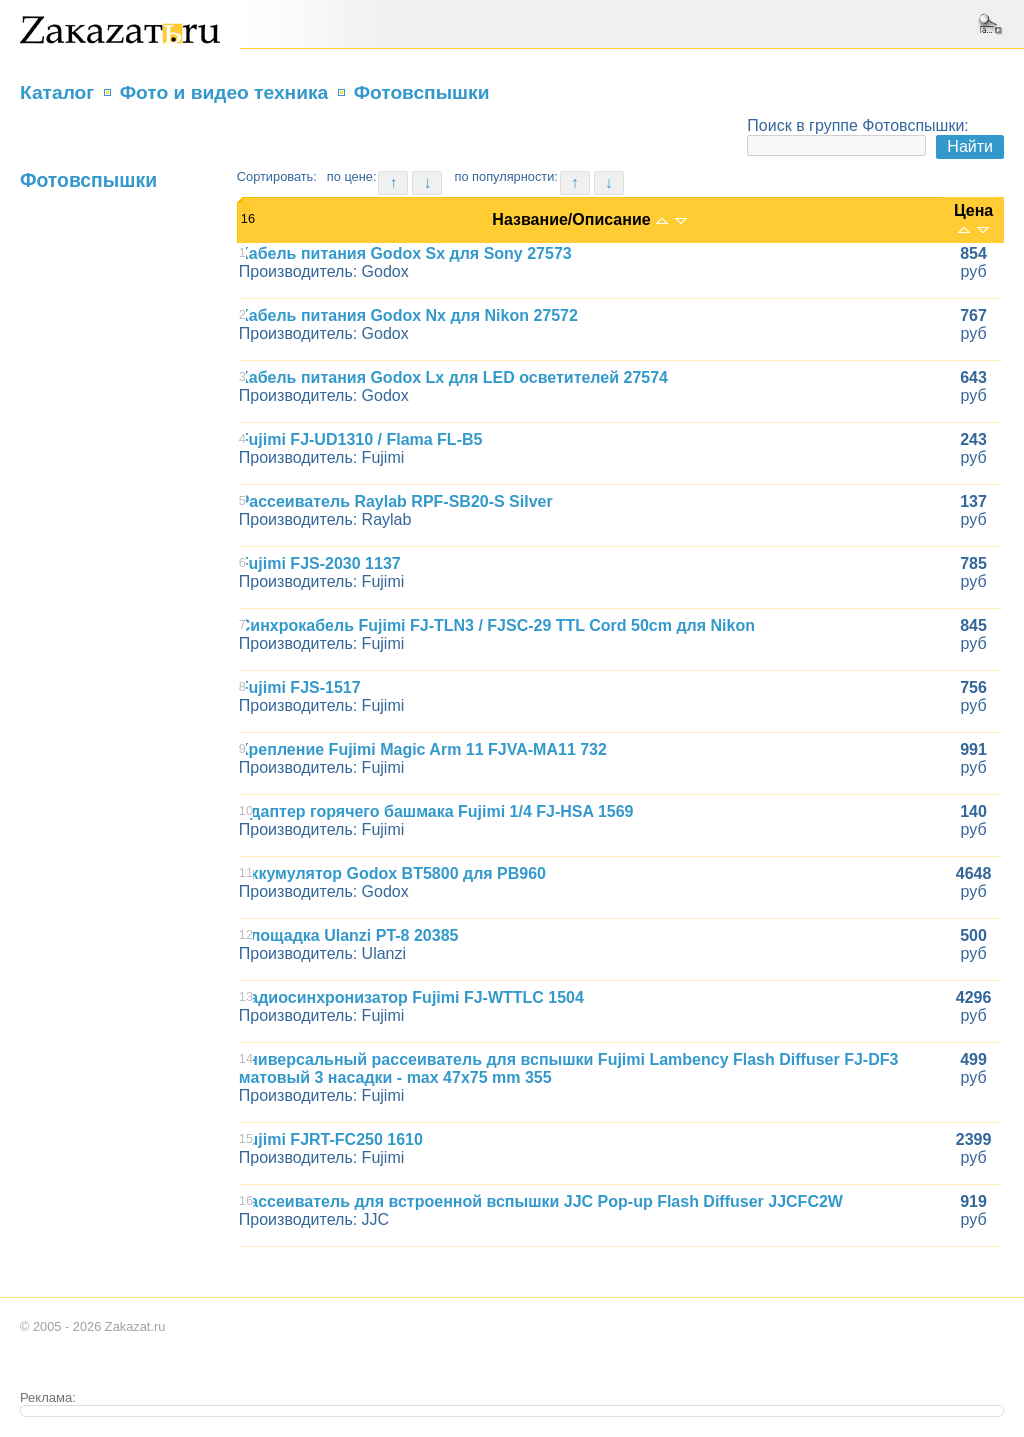 The height and width of the screenshot is (1437, 1024). Describe the element at coordinates (541, 1201) in the screenshot. I see `Рассеиватель для встроенной вспышки JJC Pop-up Flash Diffuser JJCFC2W` at that location.